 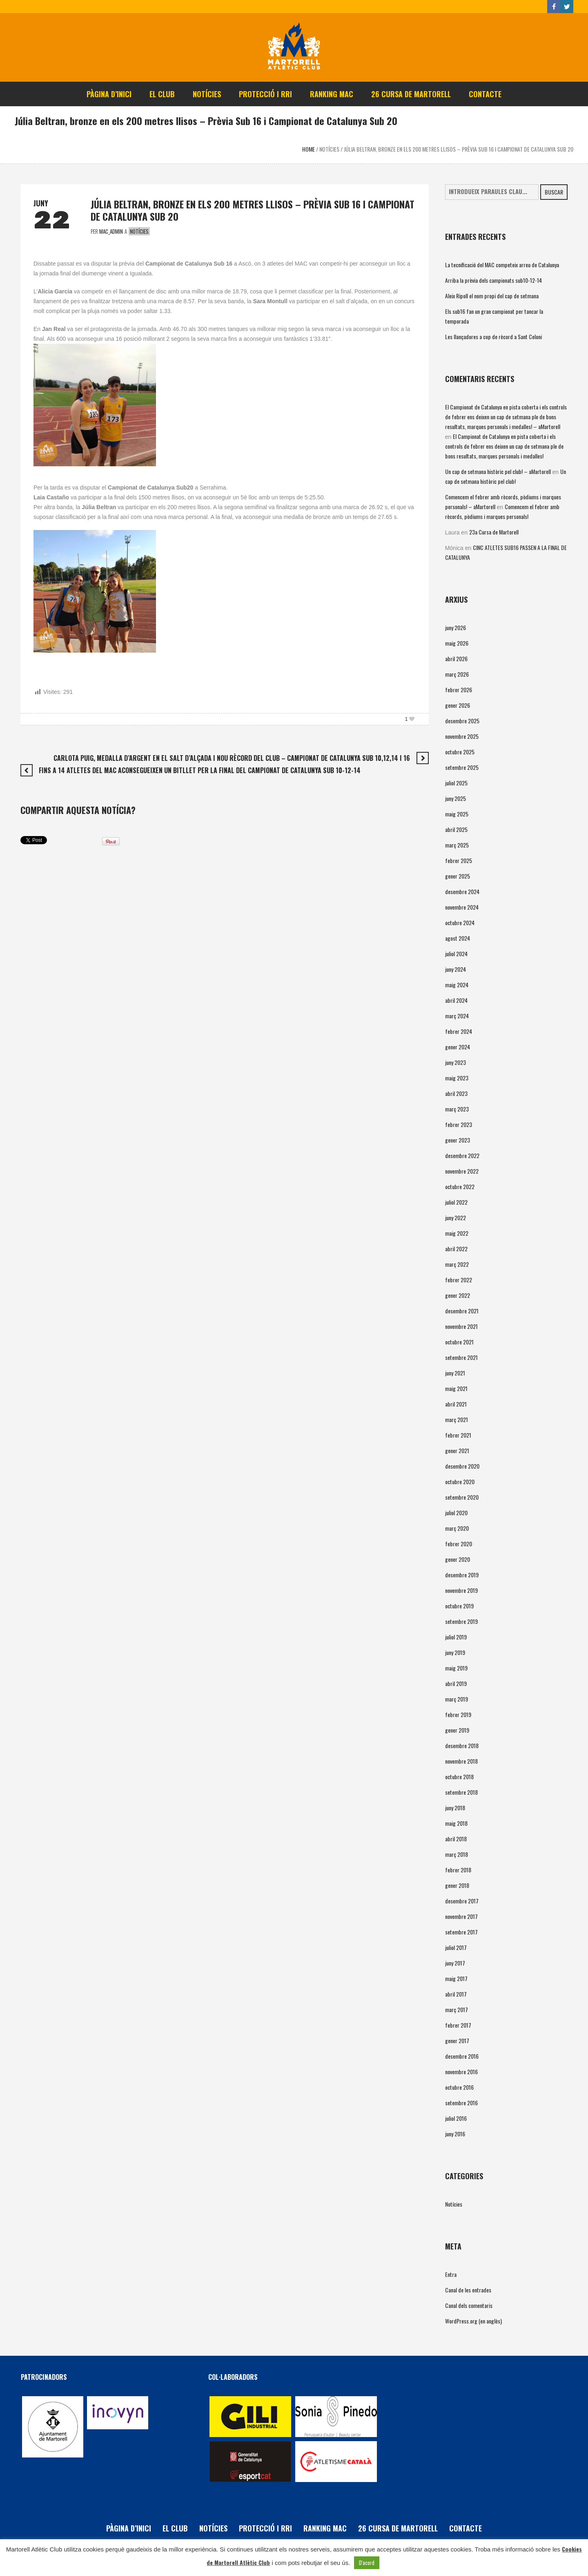 What do you see at coordinates (462, 1497) in the screenshot?
I see `setembre 2020` at bounding box center [462, 1497].